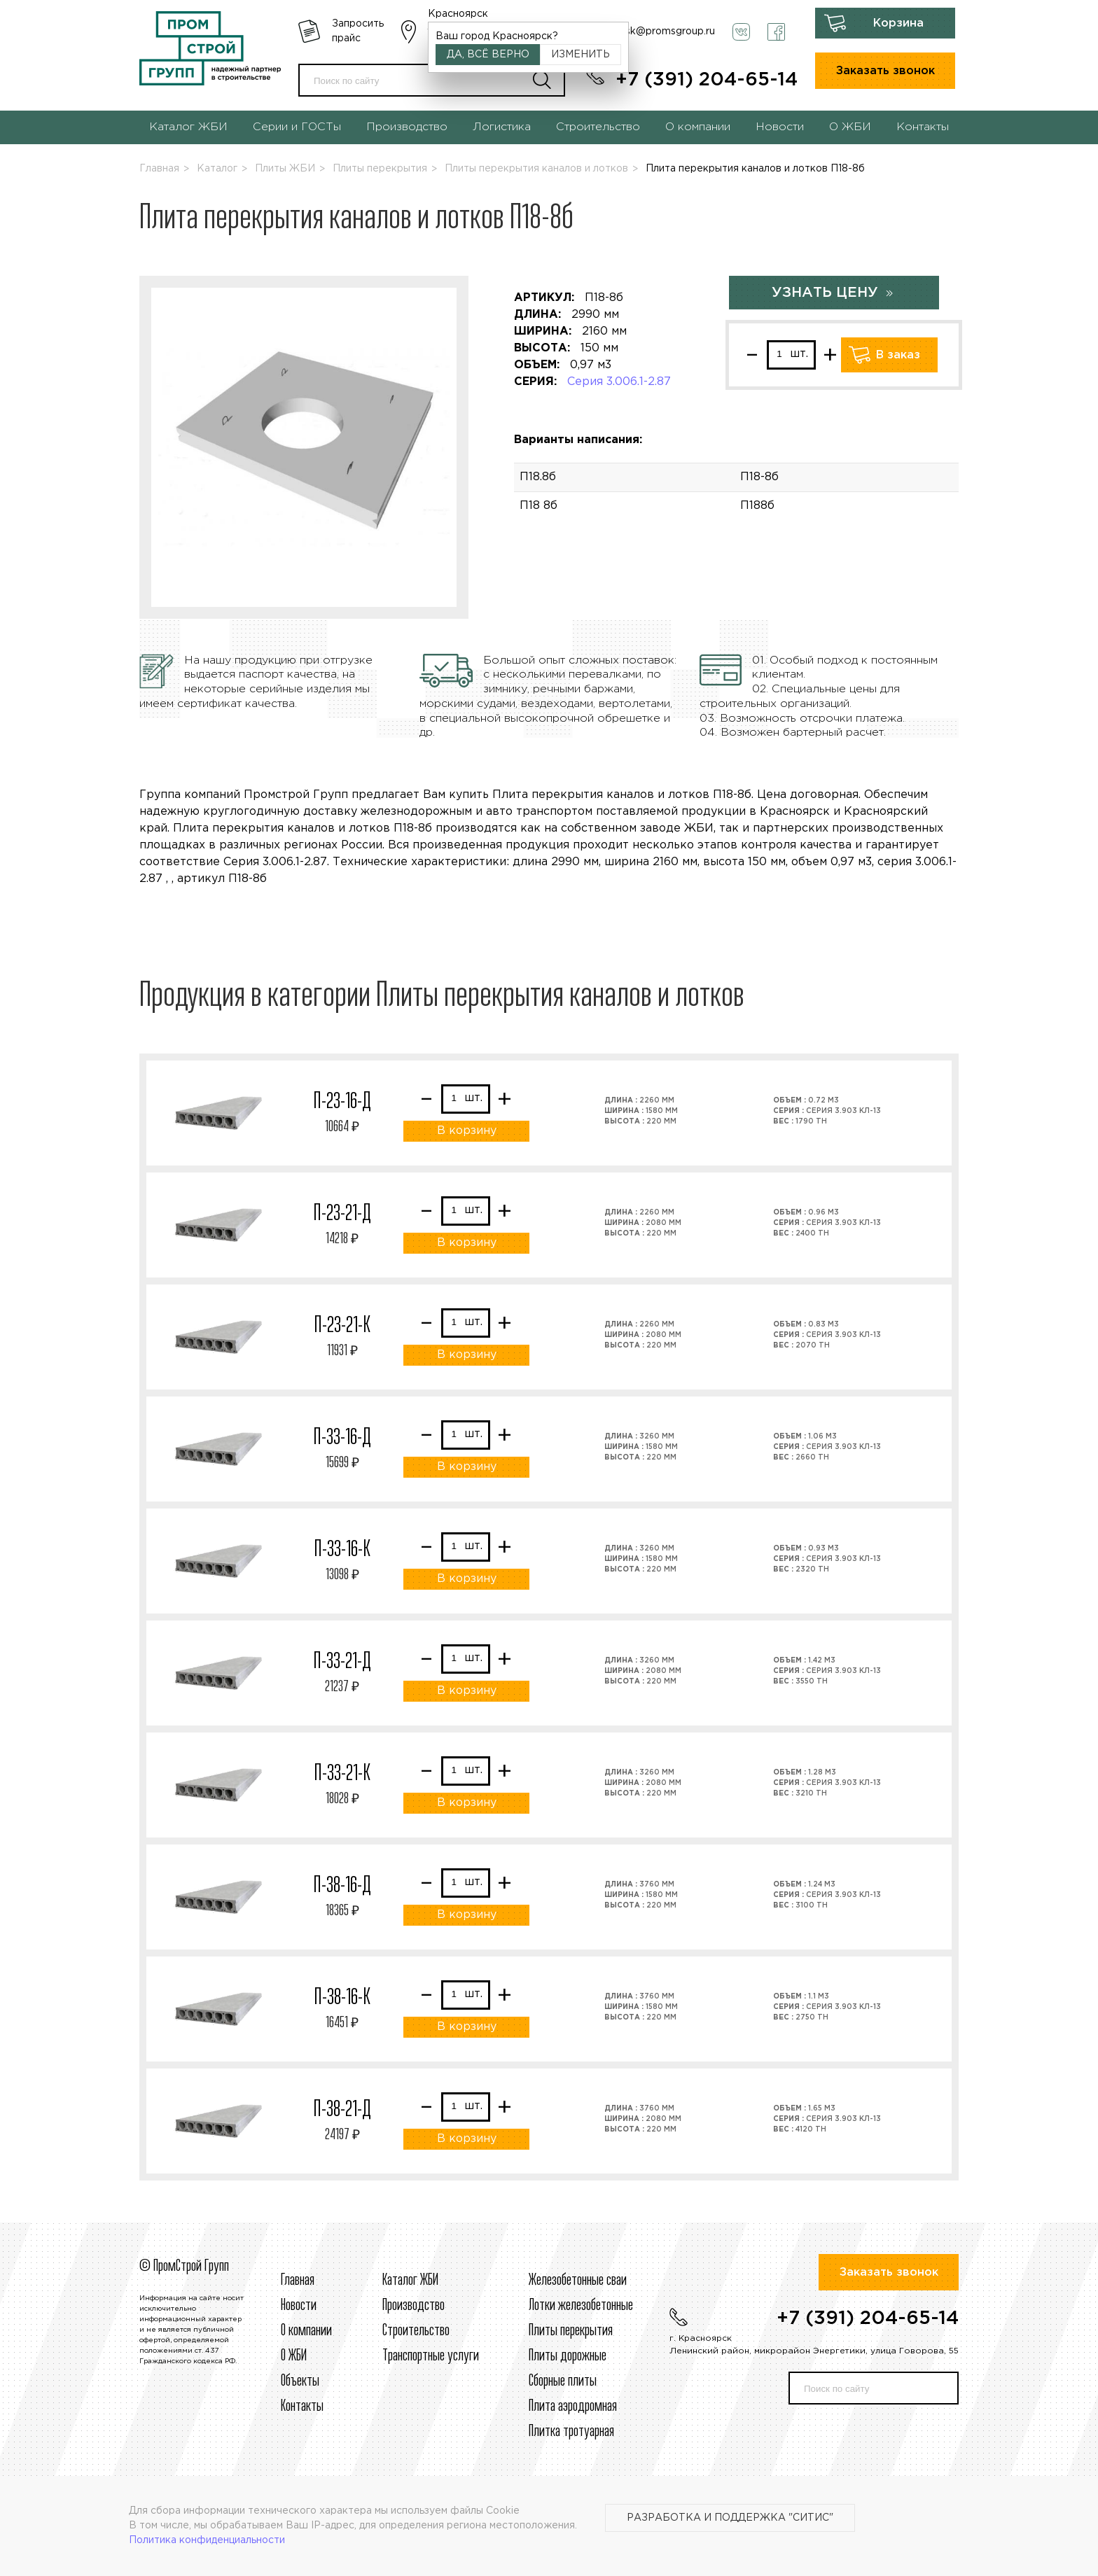  What do you see at coordinates (898, 355) in the screenshot?
I see `В заказ` at bounding box center [898, 355].